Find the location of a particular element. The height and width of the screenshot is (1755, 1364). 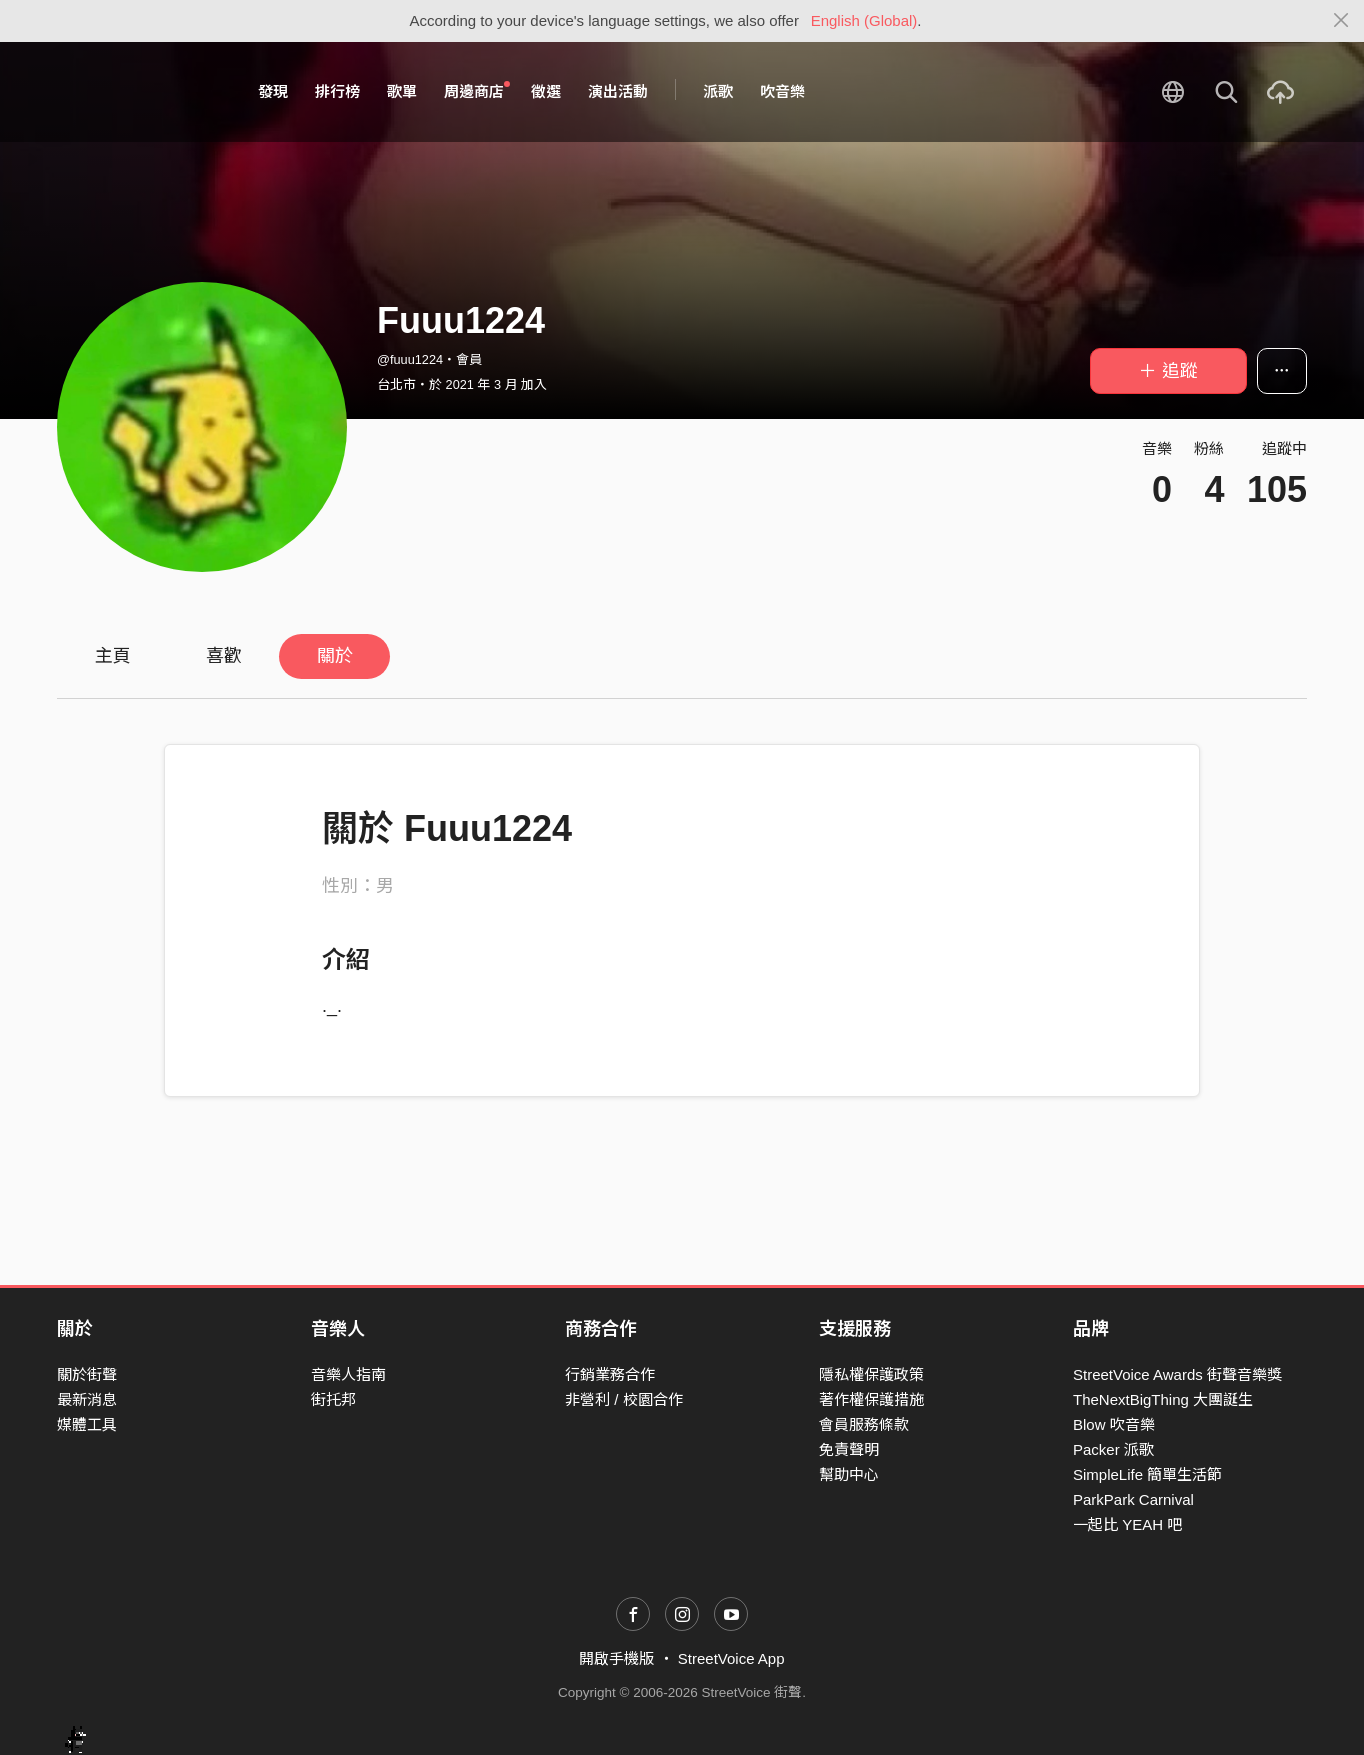

吹音樂 is located at coordinates (782, 91).